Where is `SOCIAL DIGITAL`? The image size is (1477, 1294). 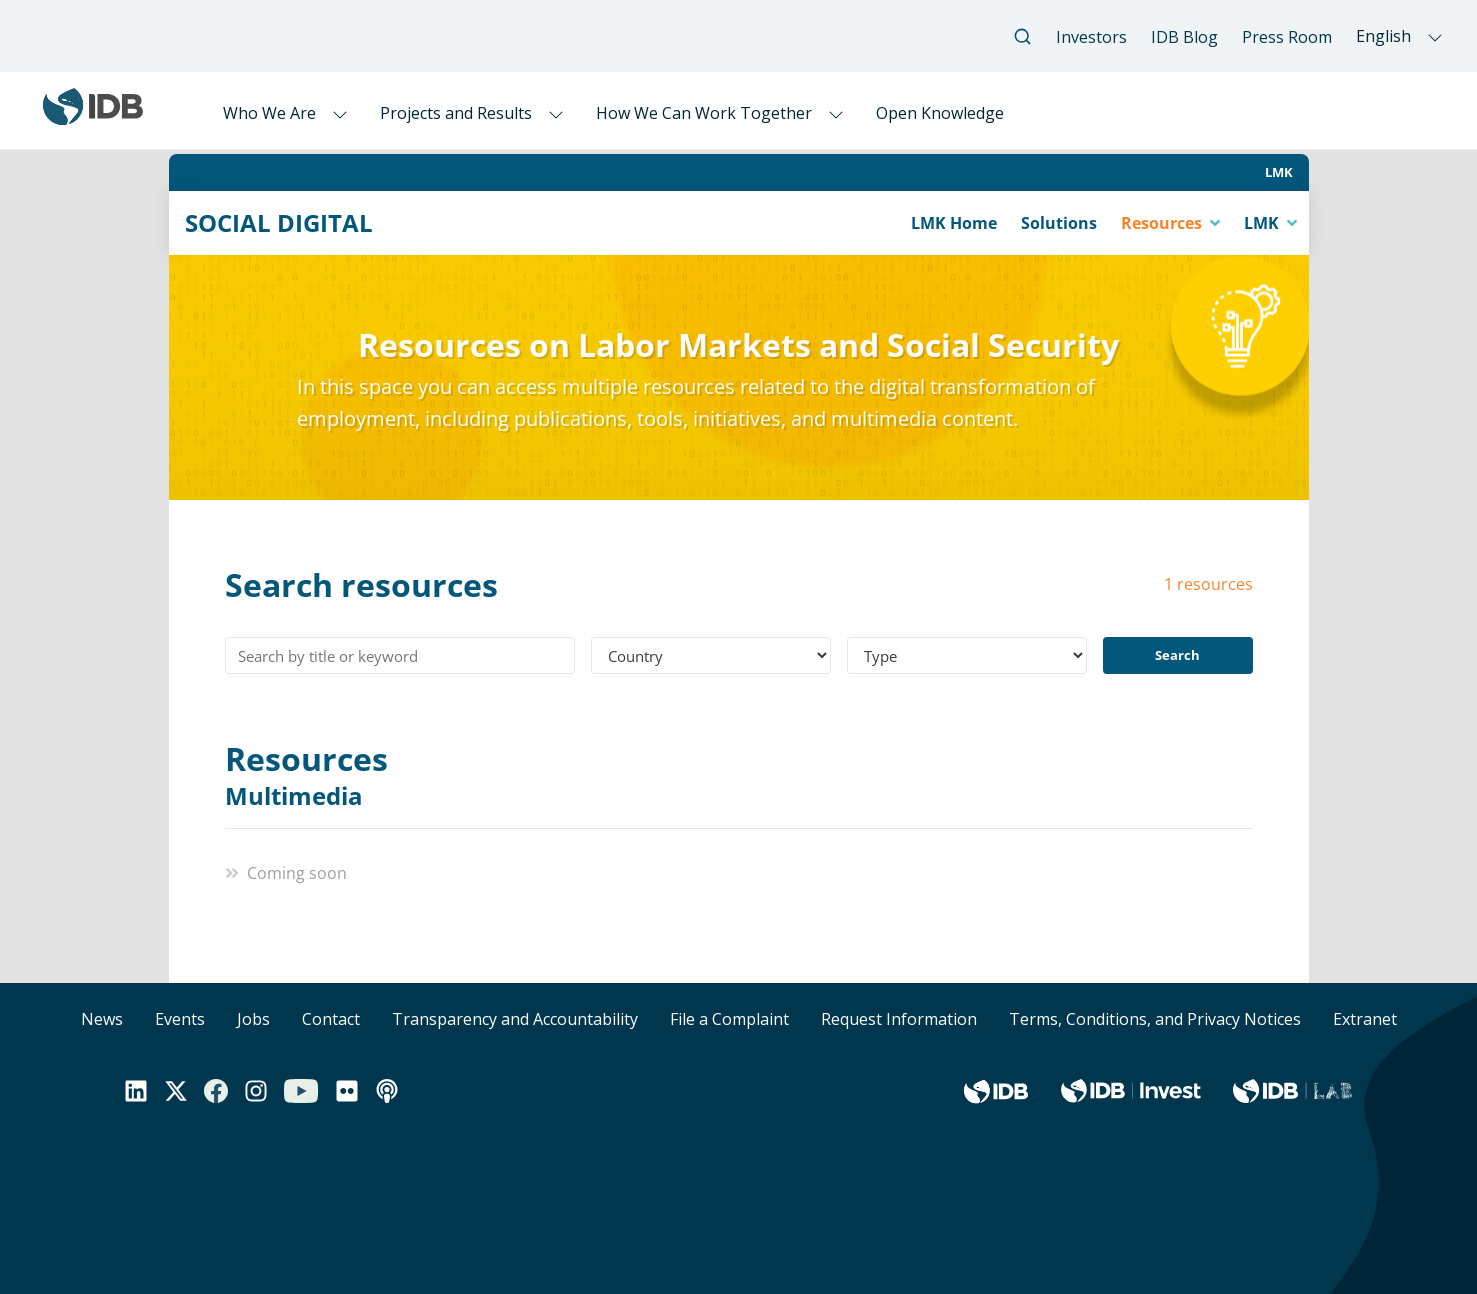
SOCIAL DIGITAL is located at coordinates (279, 223).